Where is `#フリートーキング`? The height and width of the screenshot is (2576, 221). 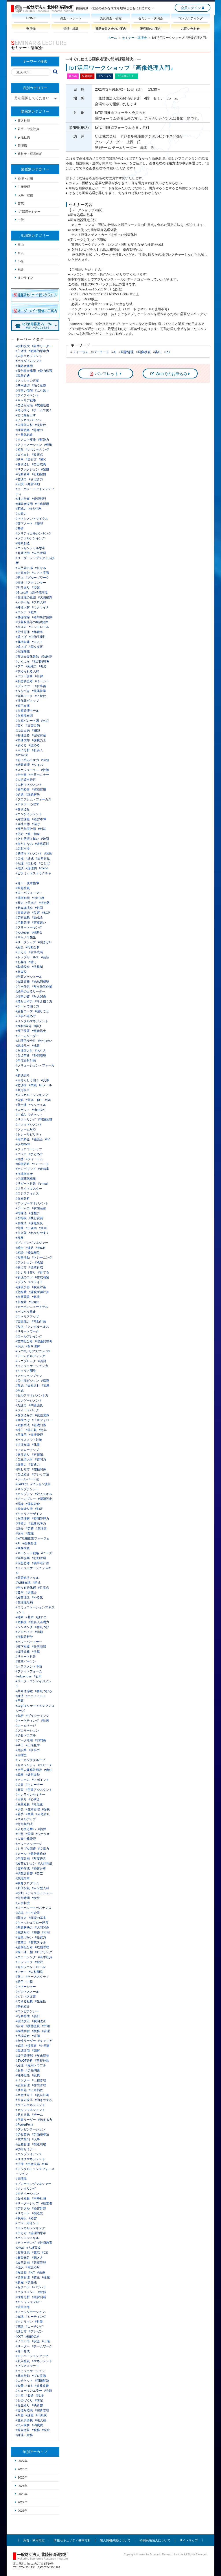
#フリートーキング is located at coordinates (29, 927).